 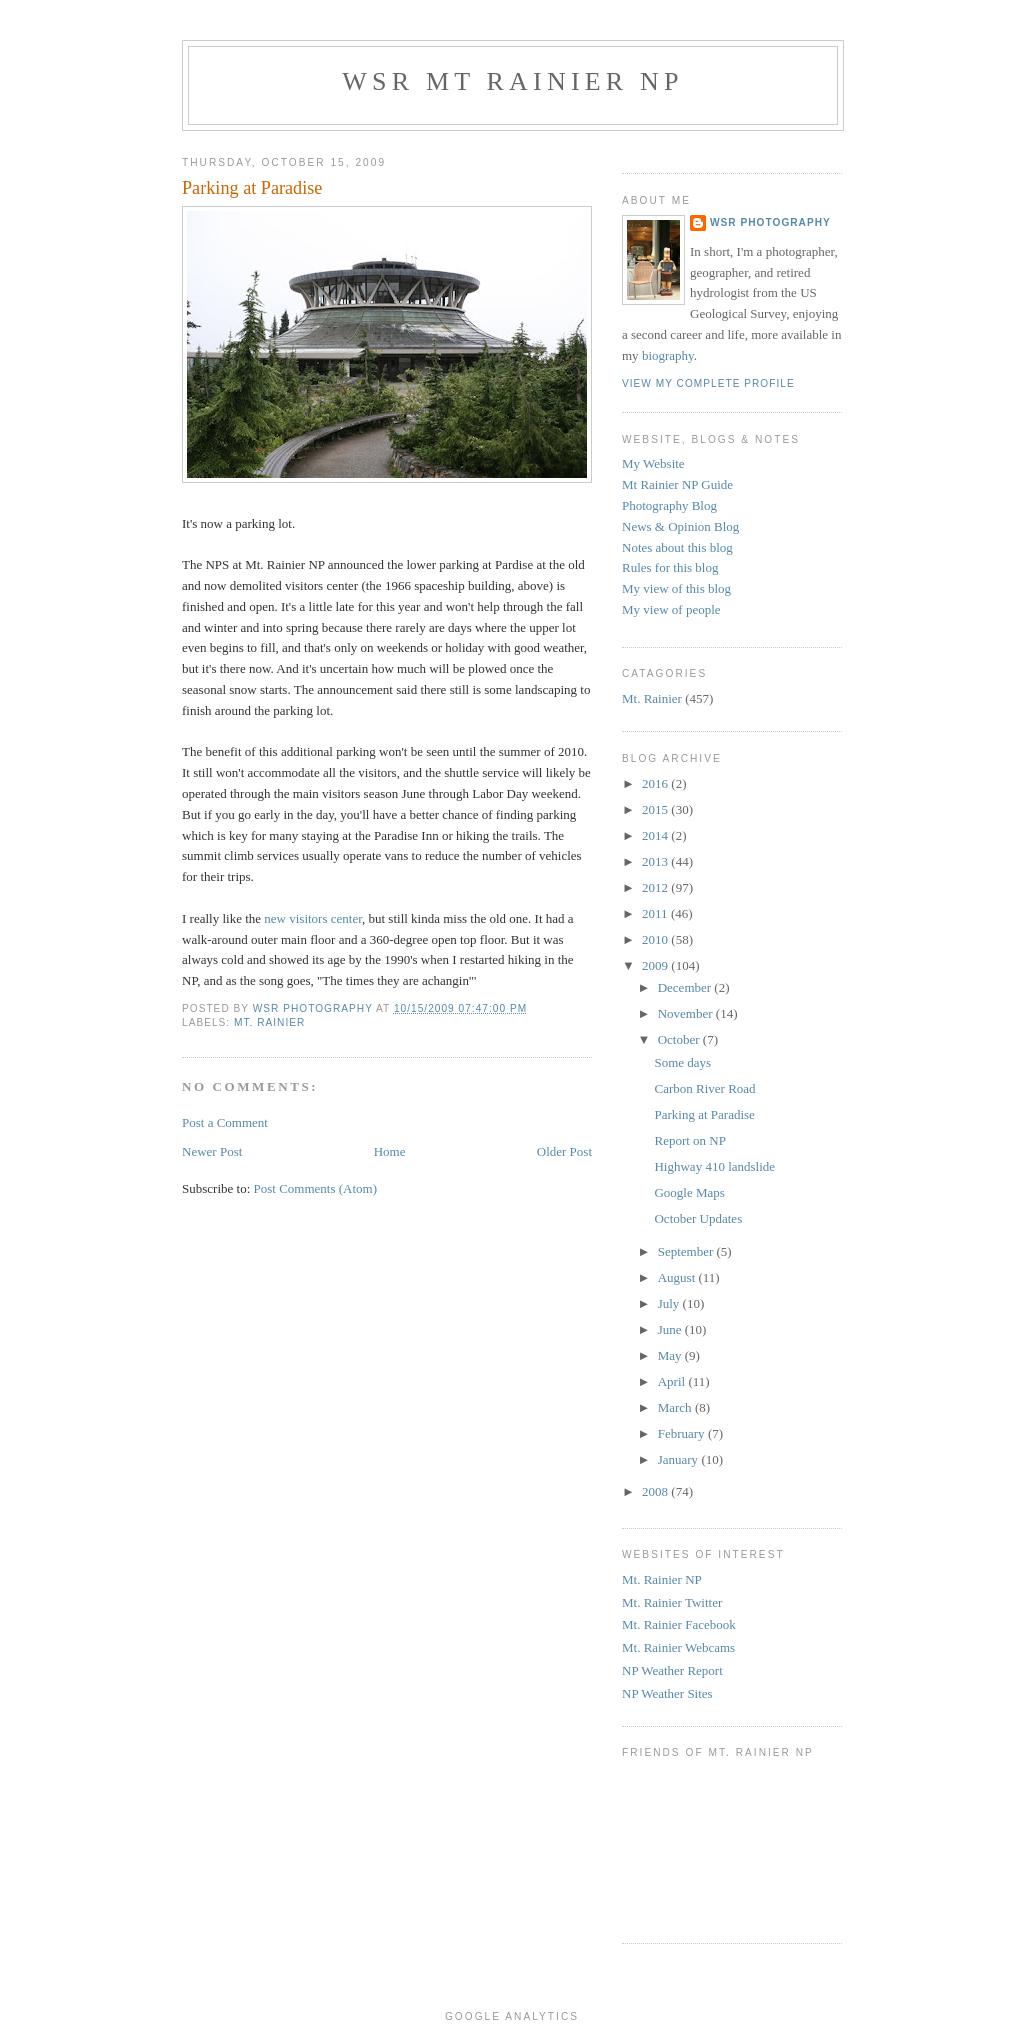 What do you see at coordinates (671, 1355) in the screenshot?
I see `May` at bounding box center [671, 1355].